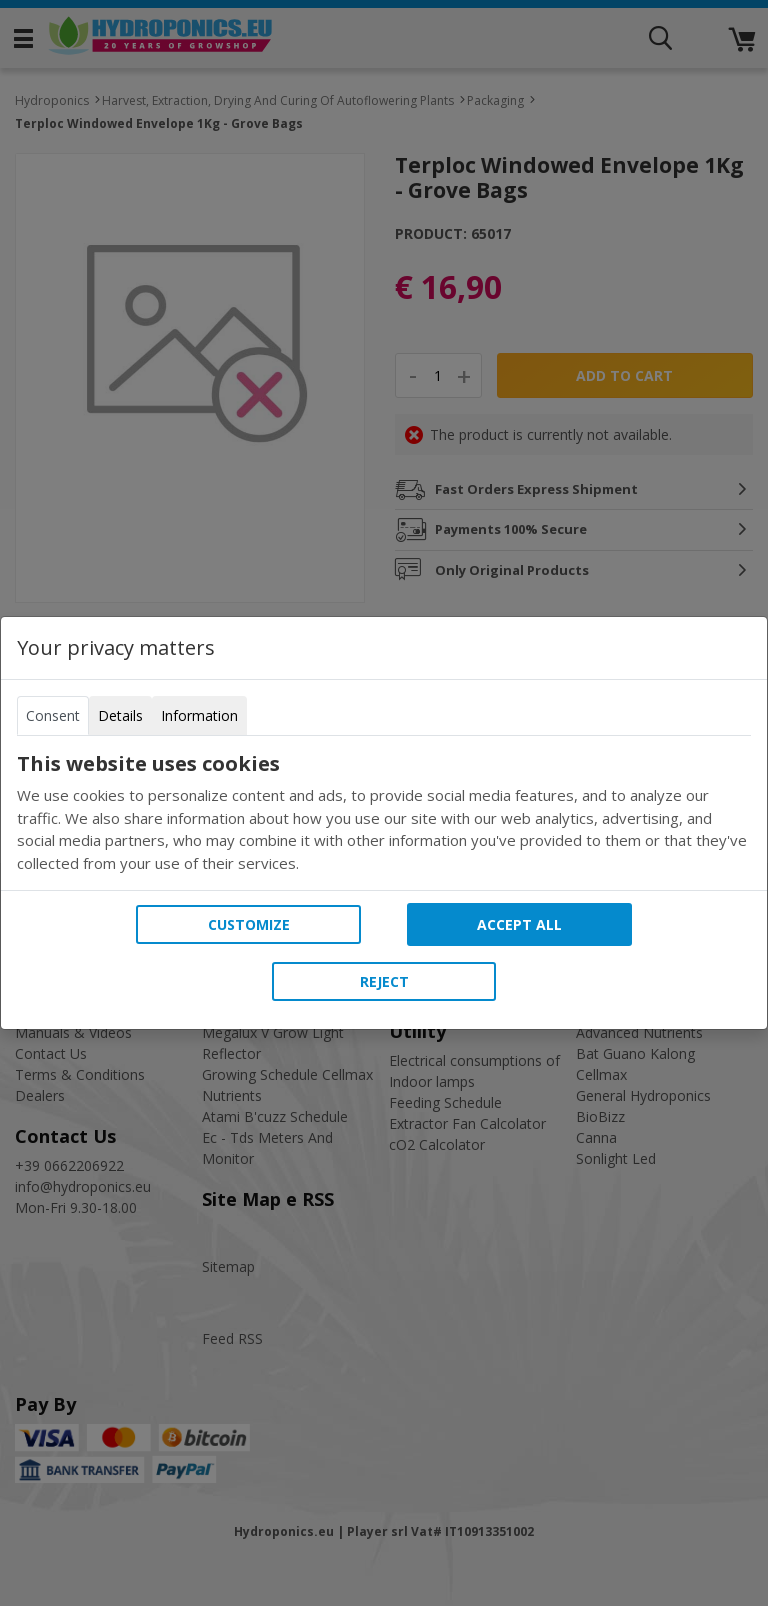 This screenshot has height=1606, width=768. What do you see at coordinates (384, 813) in the screenshot?
I see `[tabpanel]` at bounding box center [384, 813].